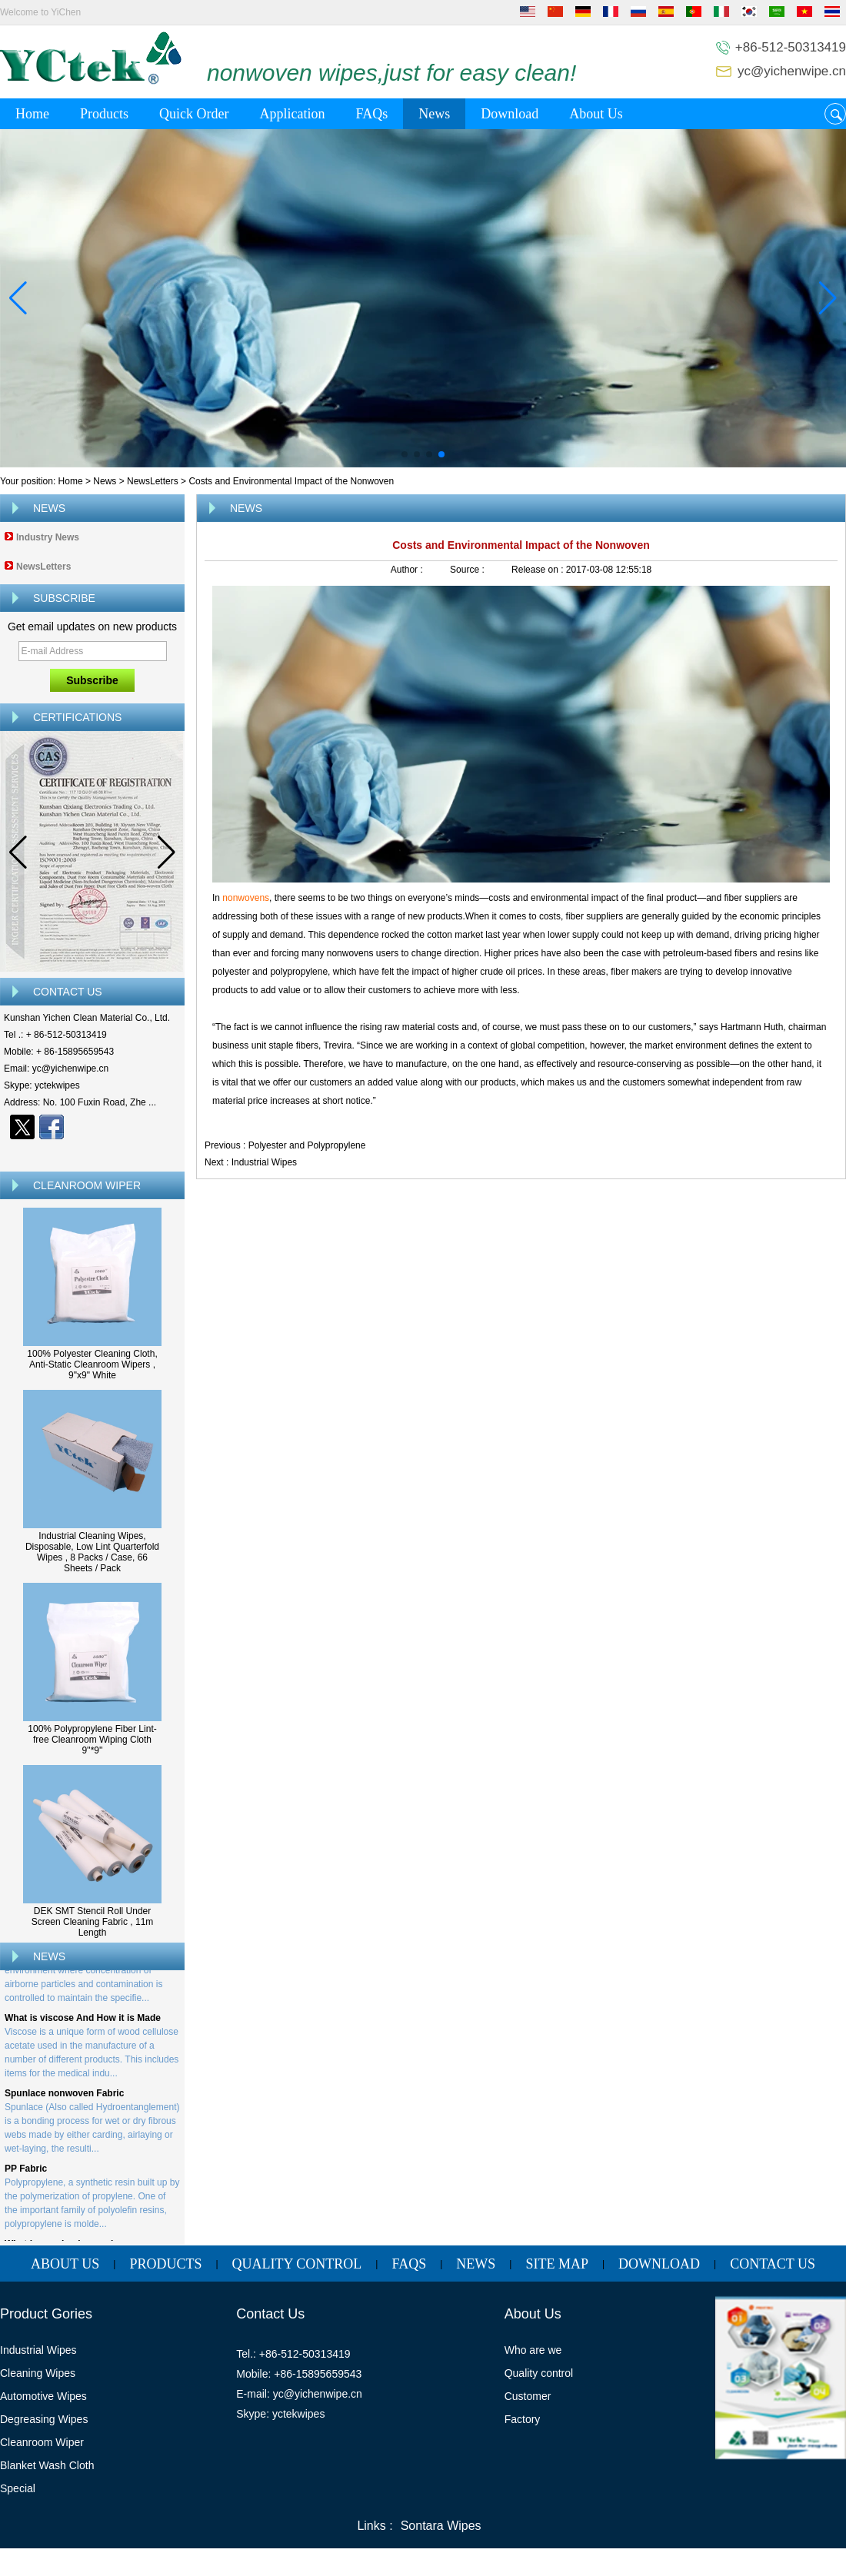 Image resolution: width=846 pixels, height=2576 pixels. What do you see at coordinates (292, 113) in the screenshot?
I see `Application` at bounding box center [292, 113].